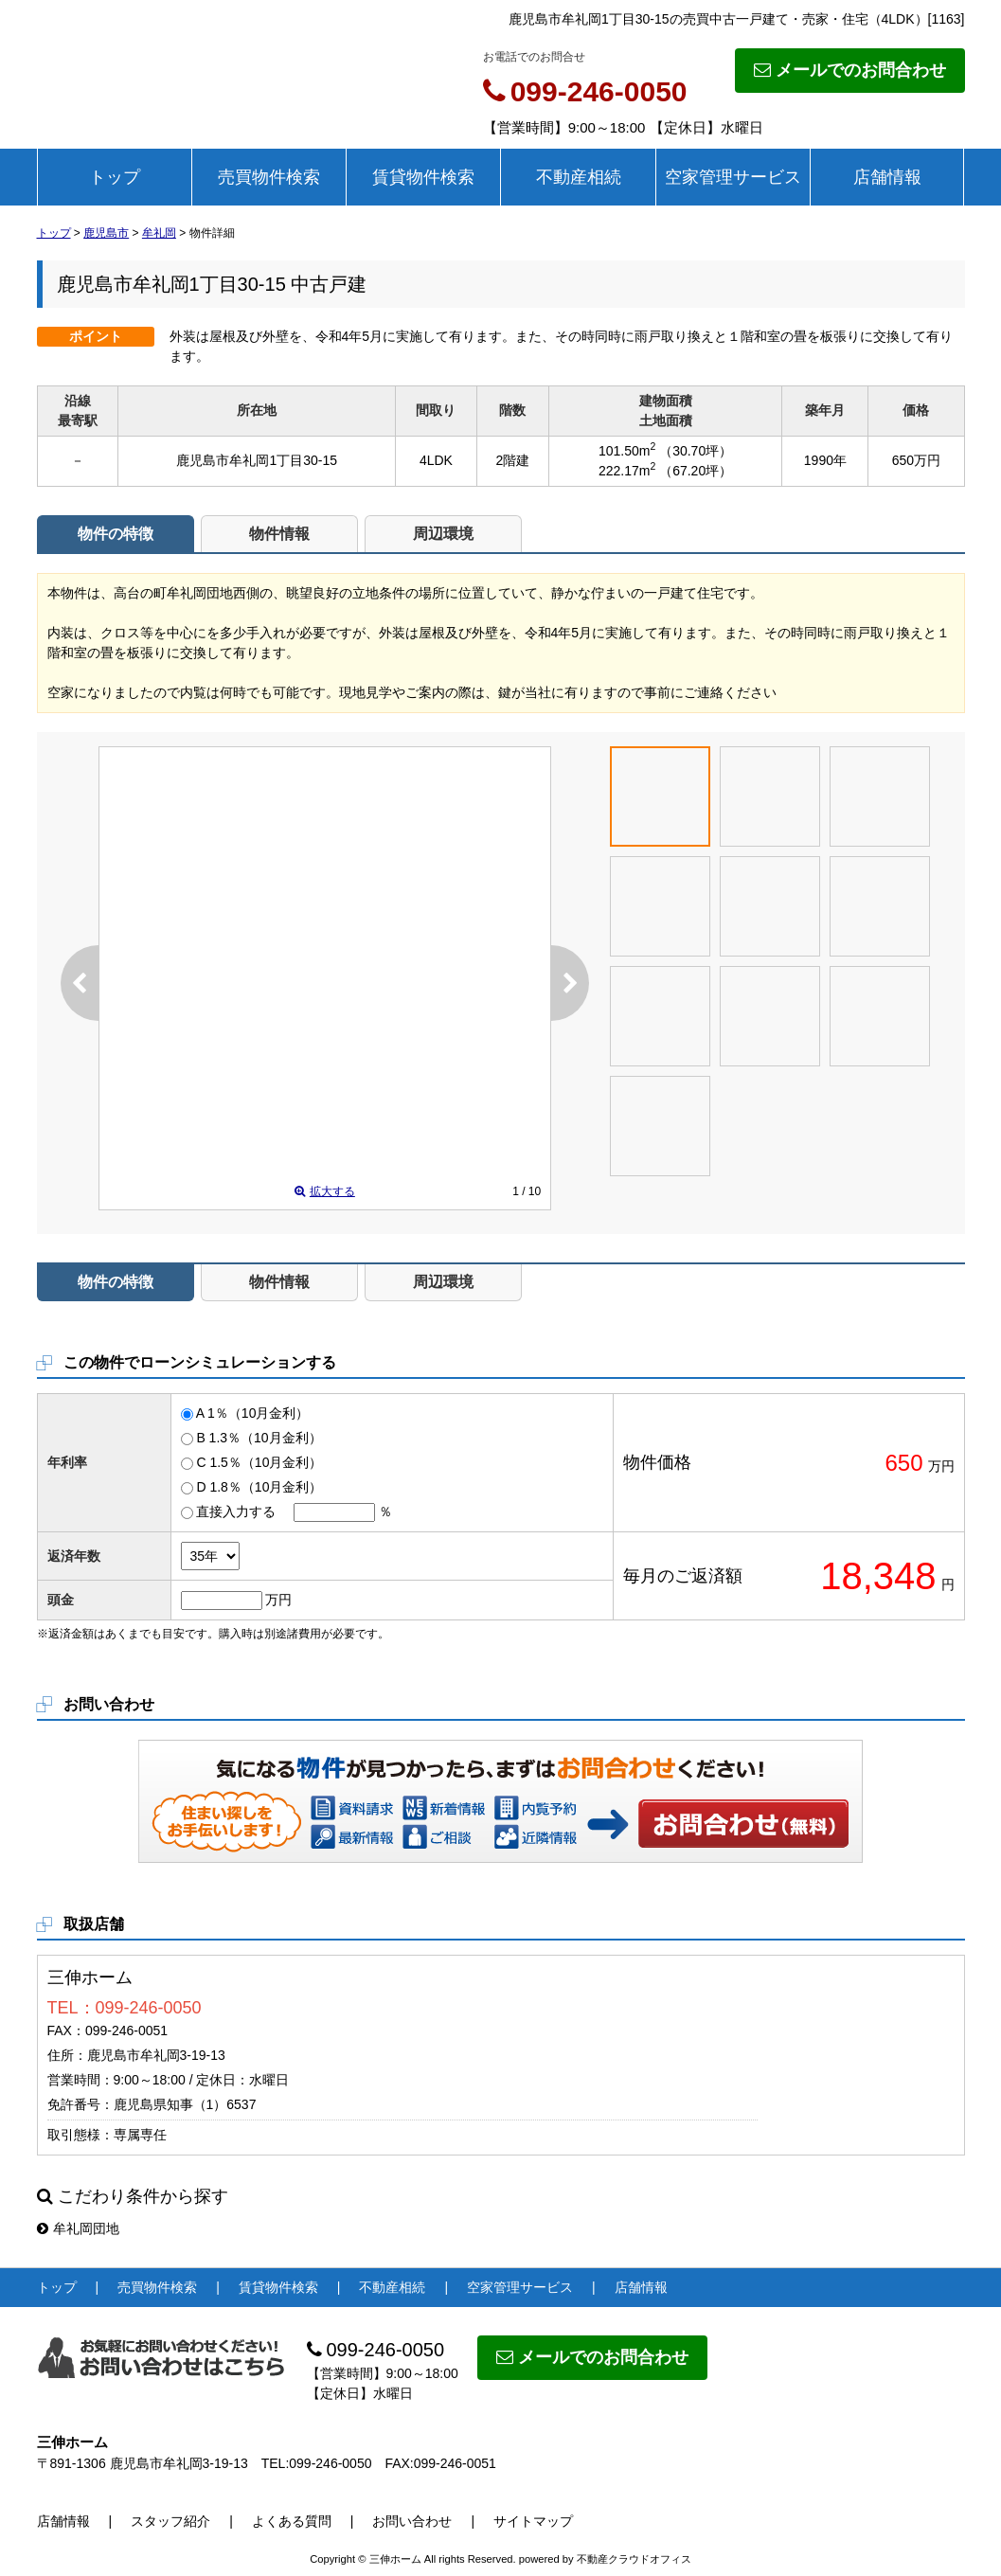 The height and width of the screenshot is (2576, 1001). I want to click on トップ, so click(114, 177).